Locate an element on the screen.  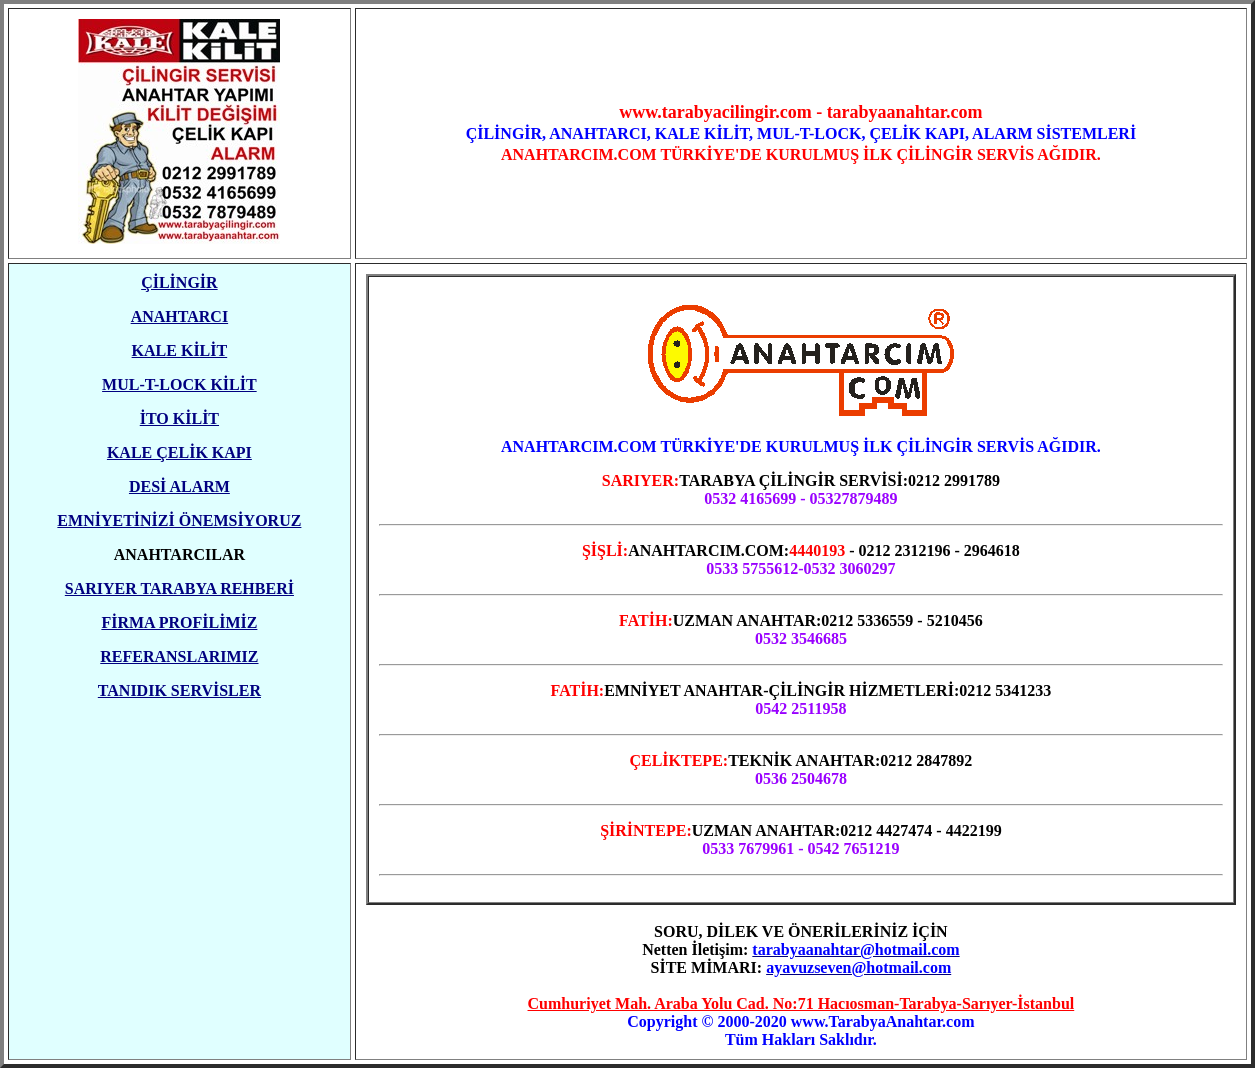
MUL-T-LOCK KİLİT is located at coordinates (179, 384).